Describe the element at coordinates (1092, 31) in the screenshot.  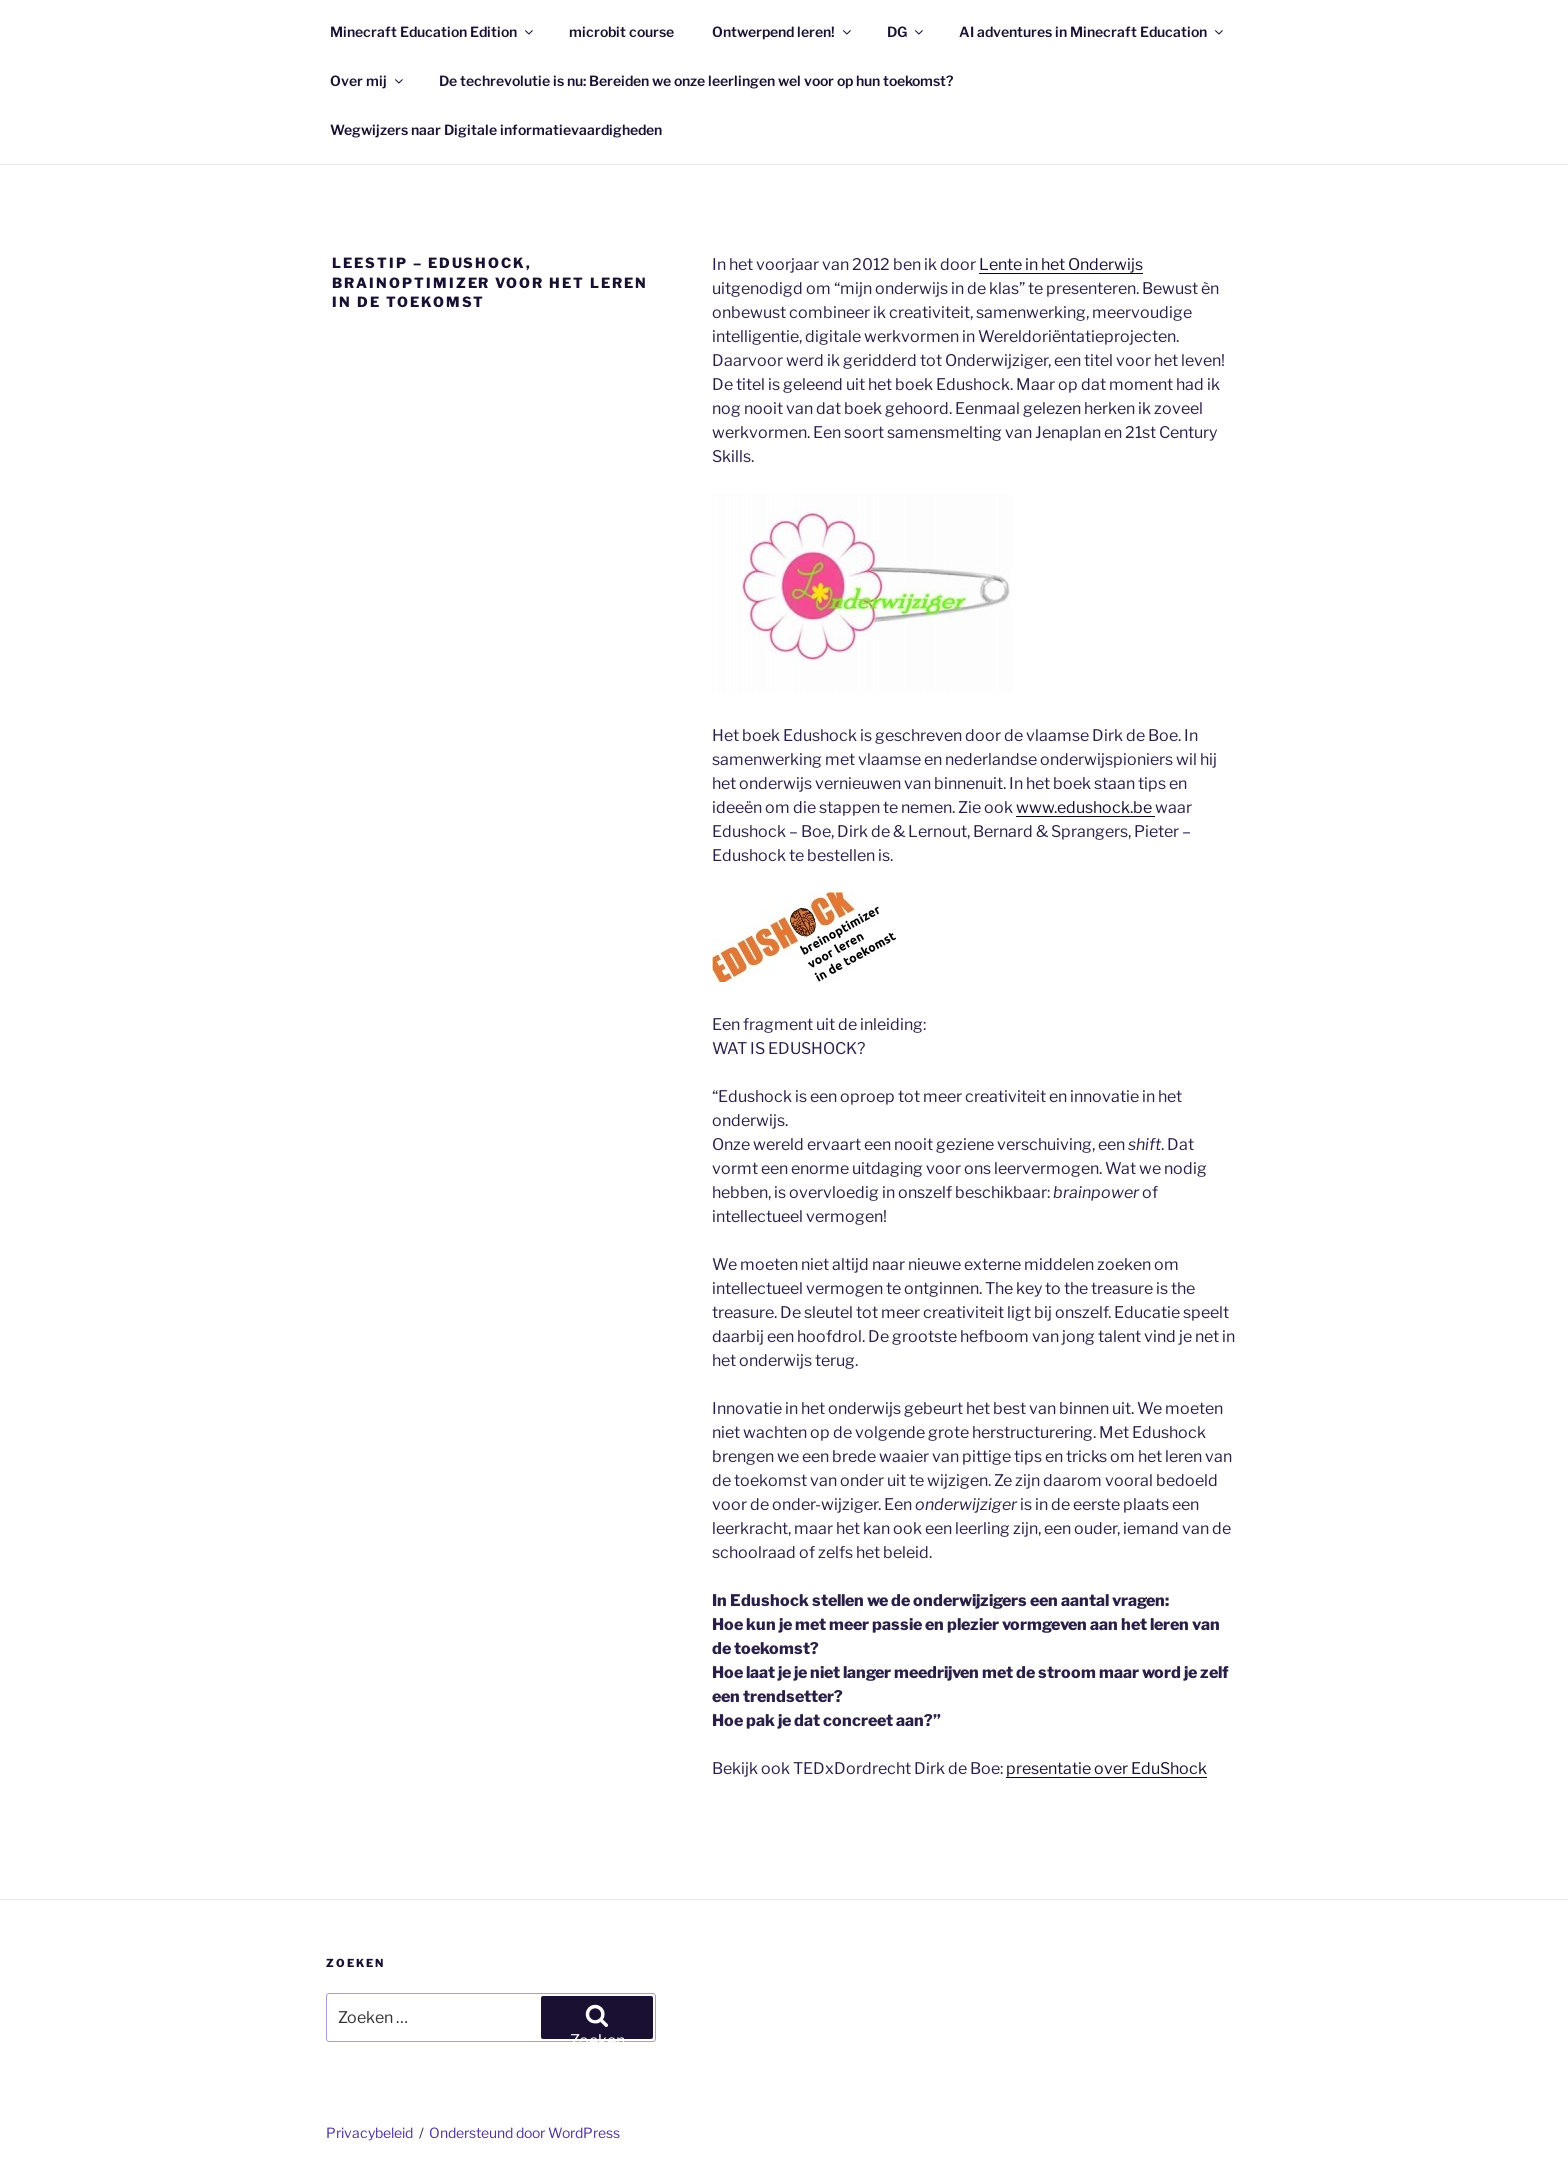
I see `AI adventures in Minecraft Education` at that location.